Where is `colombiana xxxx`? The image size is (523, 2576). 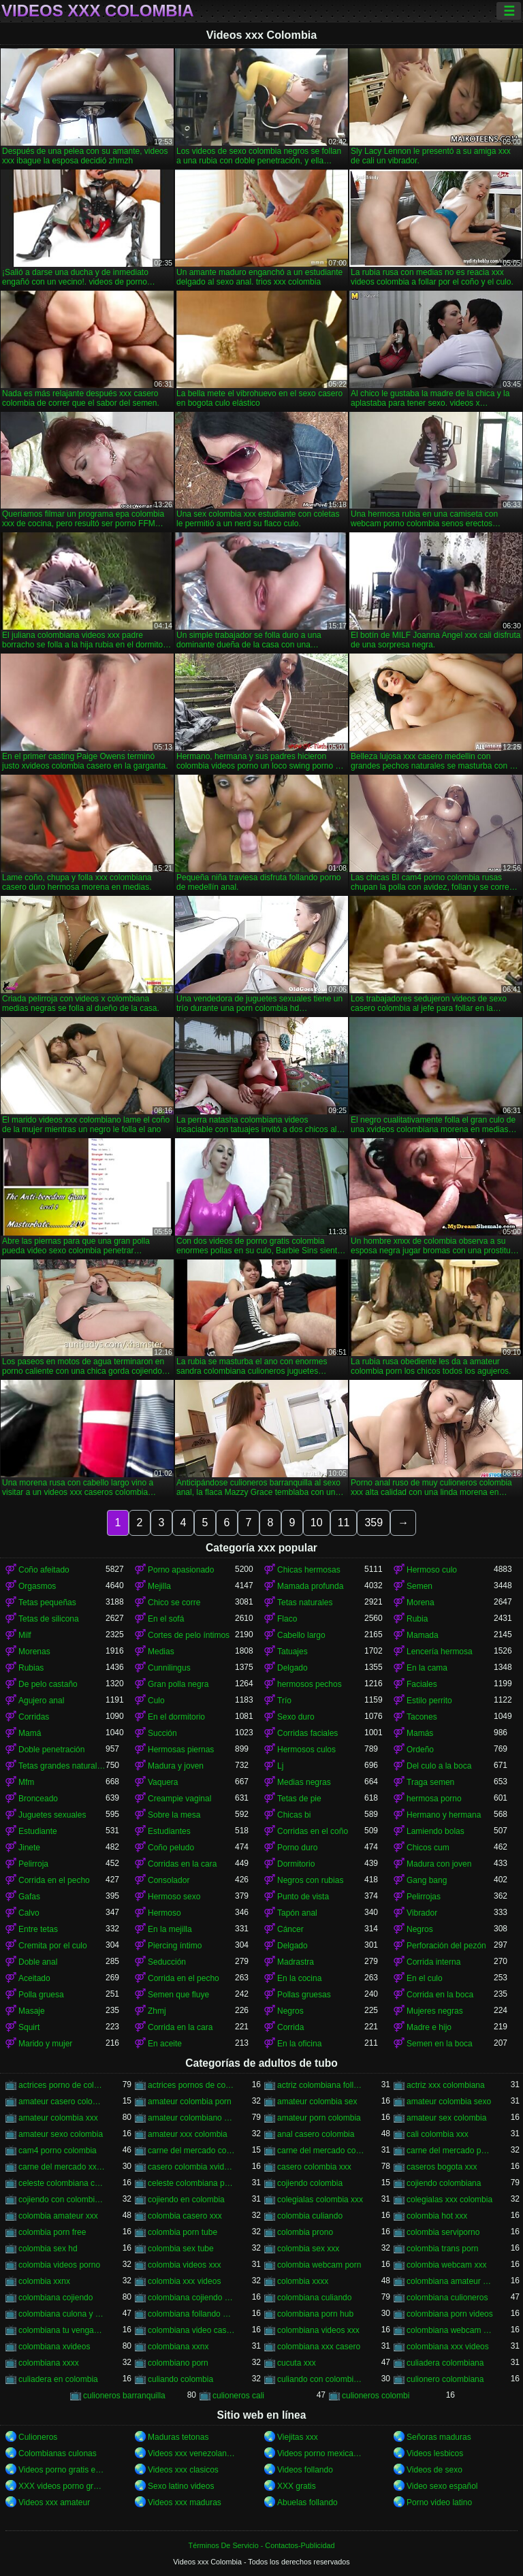 colombiana xxxx is located at coordinates (48, 2363).